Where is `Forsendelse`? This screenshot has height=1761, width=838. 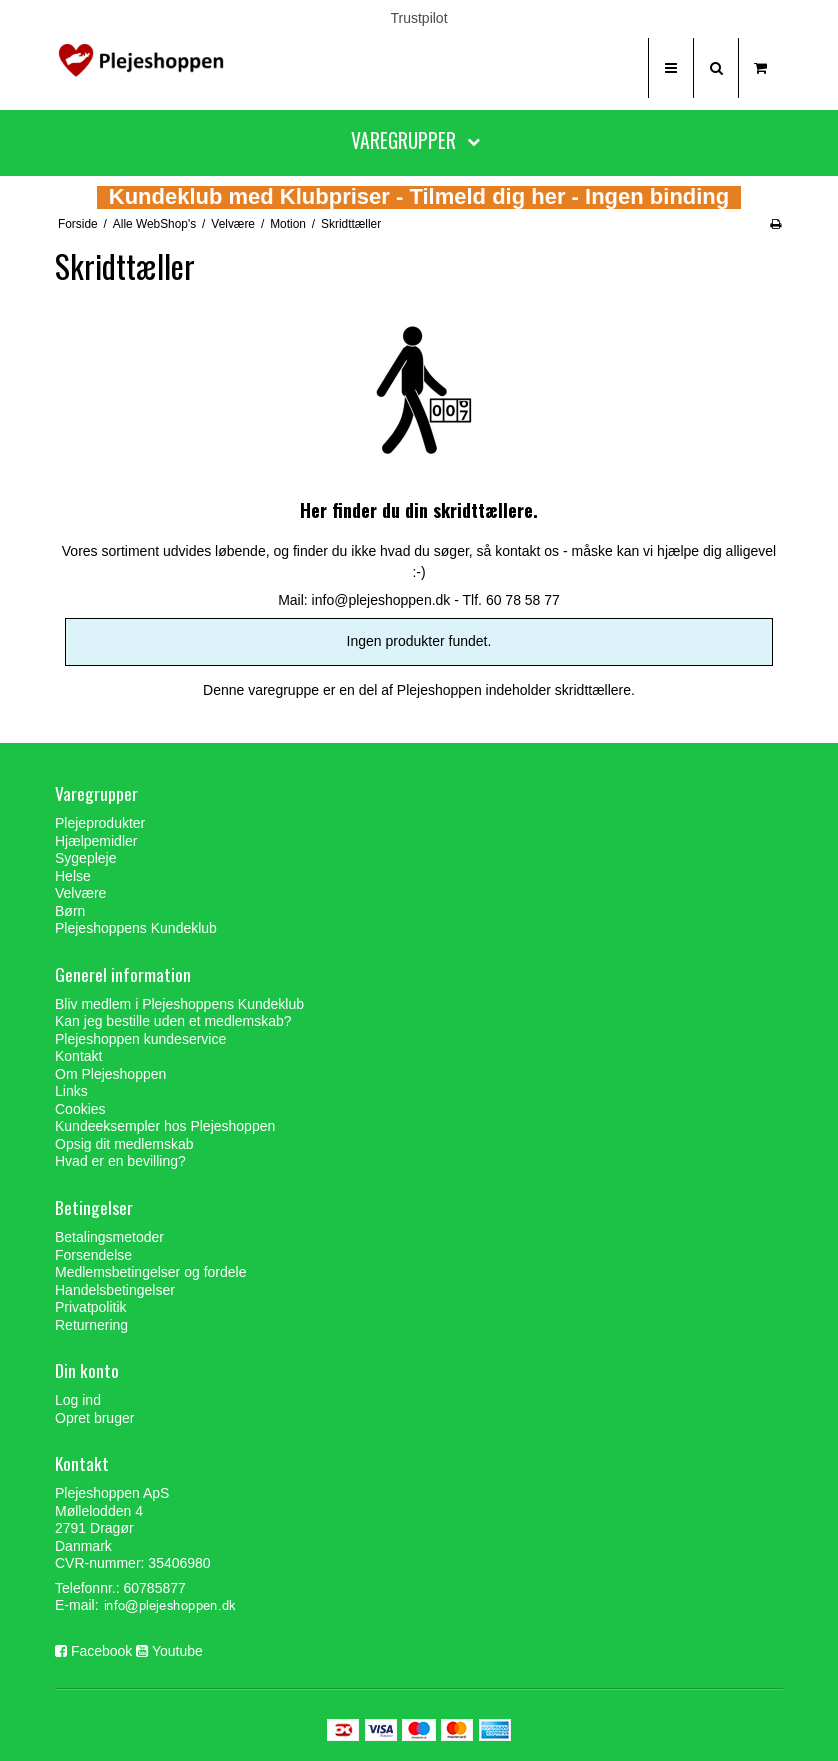 Forsendelse is located at coordinates (93, 1255).